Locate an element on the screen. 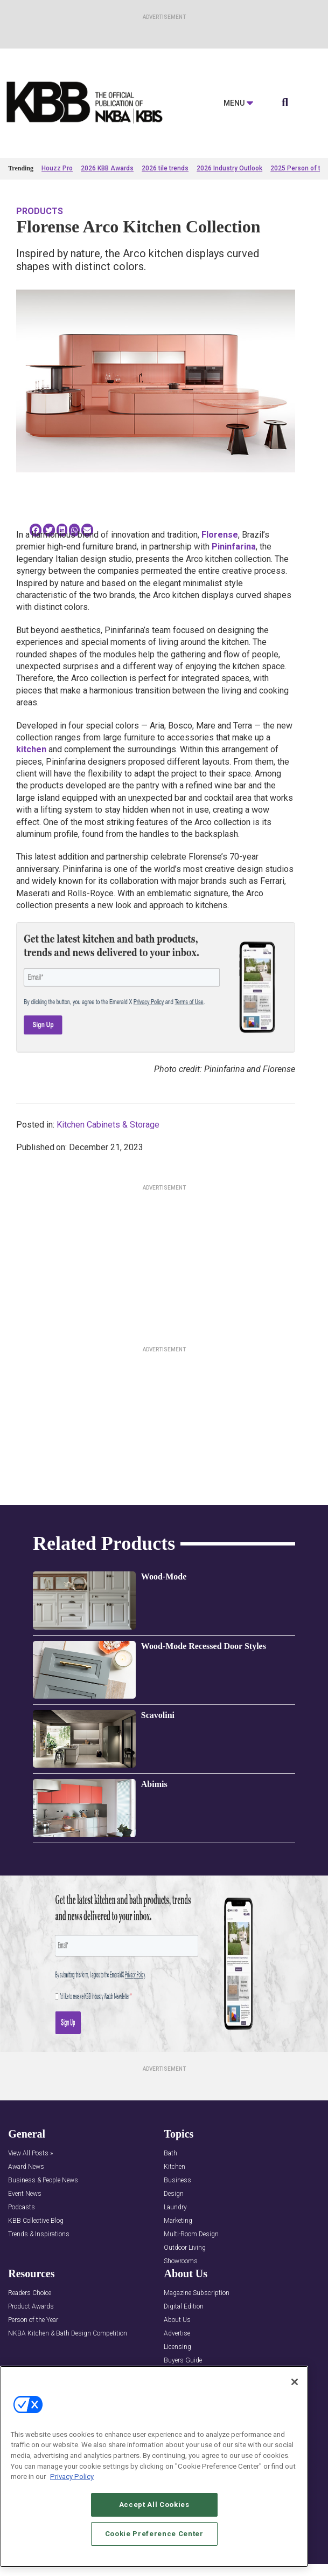  2026 tile trends is located at coordinates (165, 168).